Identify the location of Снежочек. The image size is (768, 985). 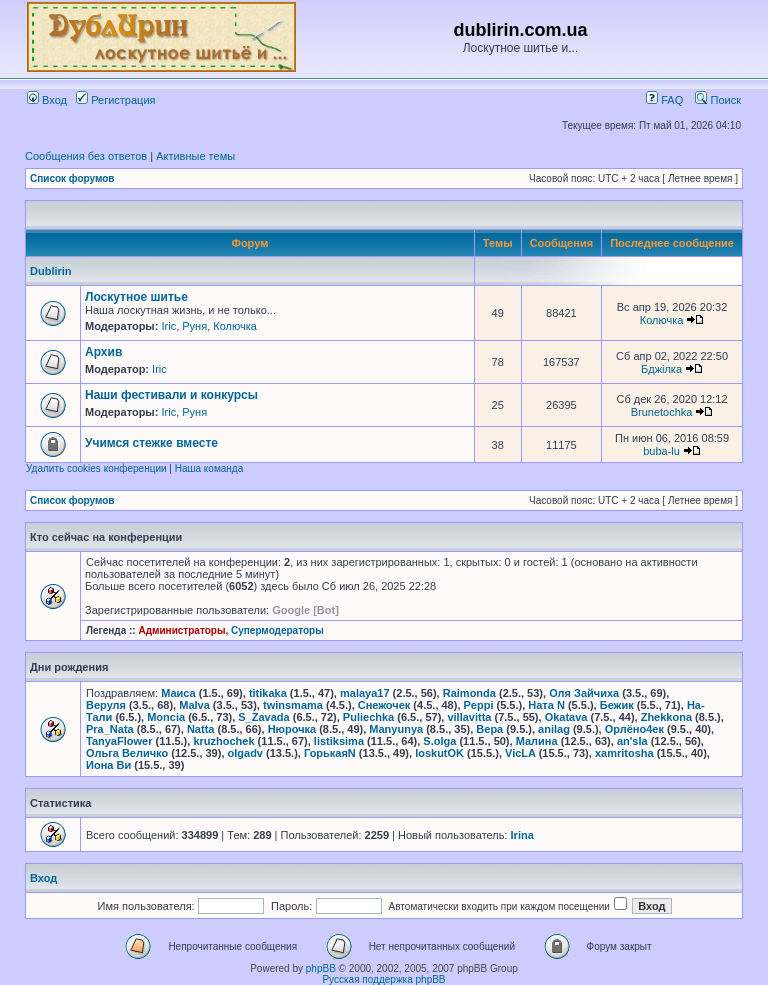
(384, 705).